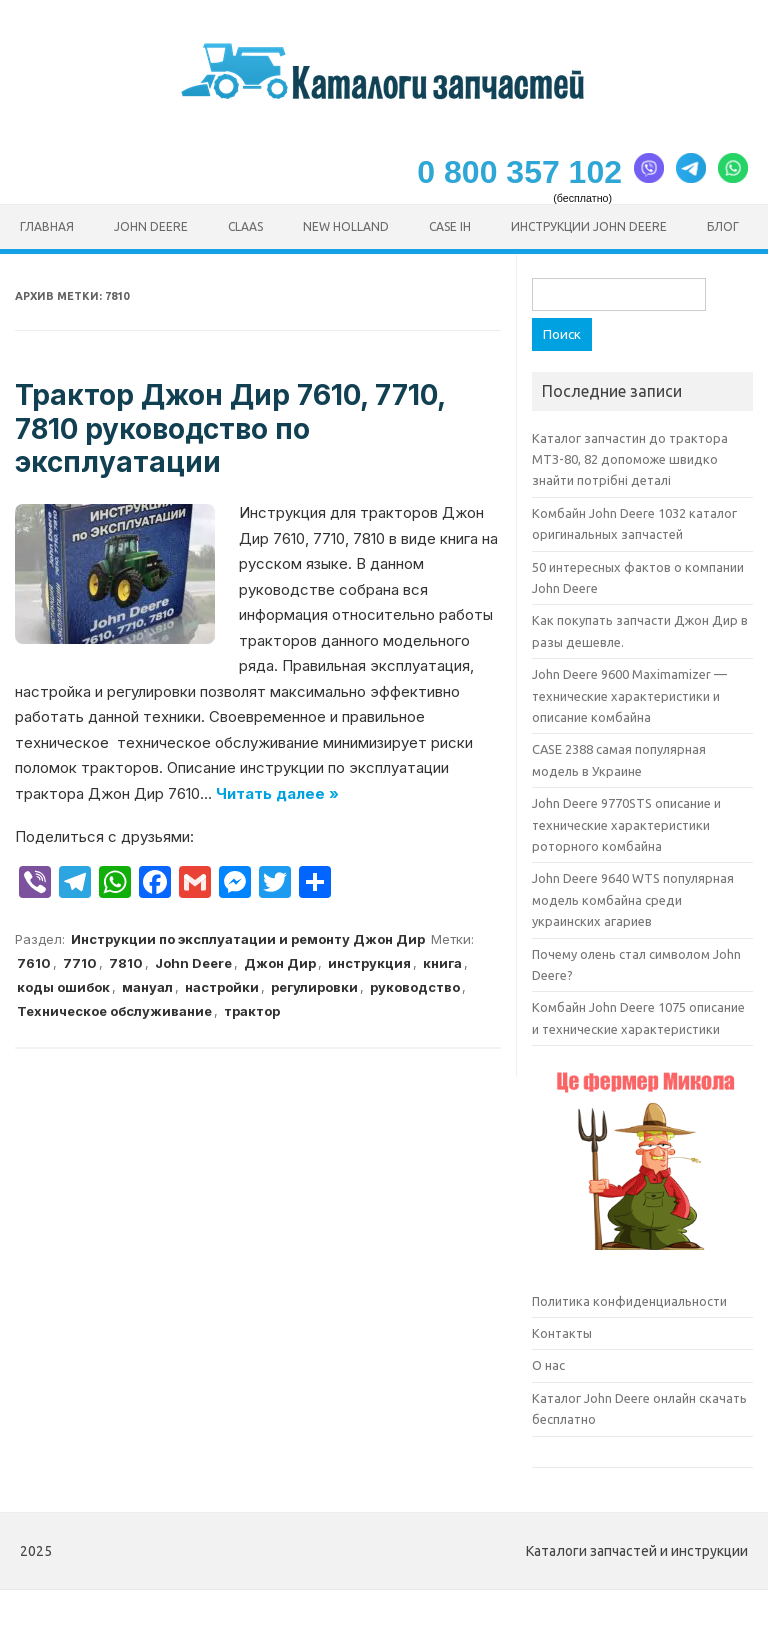  Describe the element at coordinates (280, 963) in the screenshot. I see `Джон Дир` at that location.